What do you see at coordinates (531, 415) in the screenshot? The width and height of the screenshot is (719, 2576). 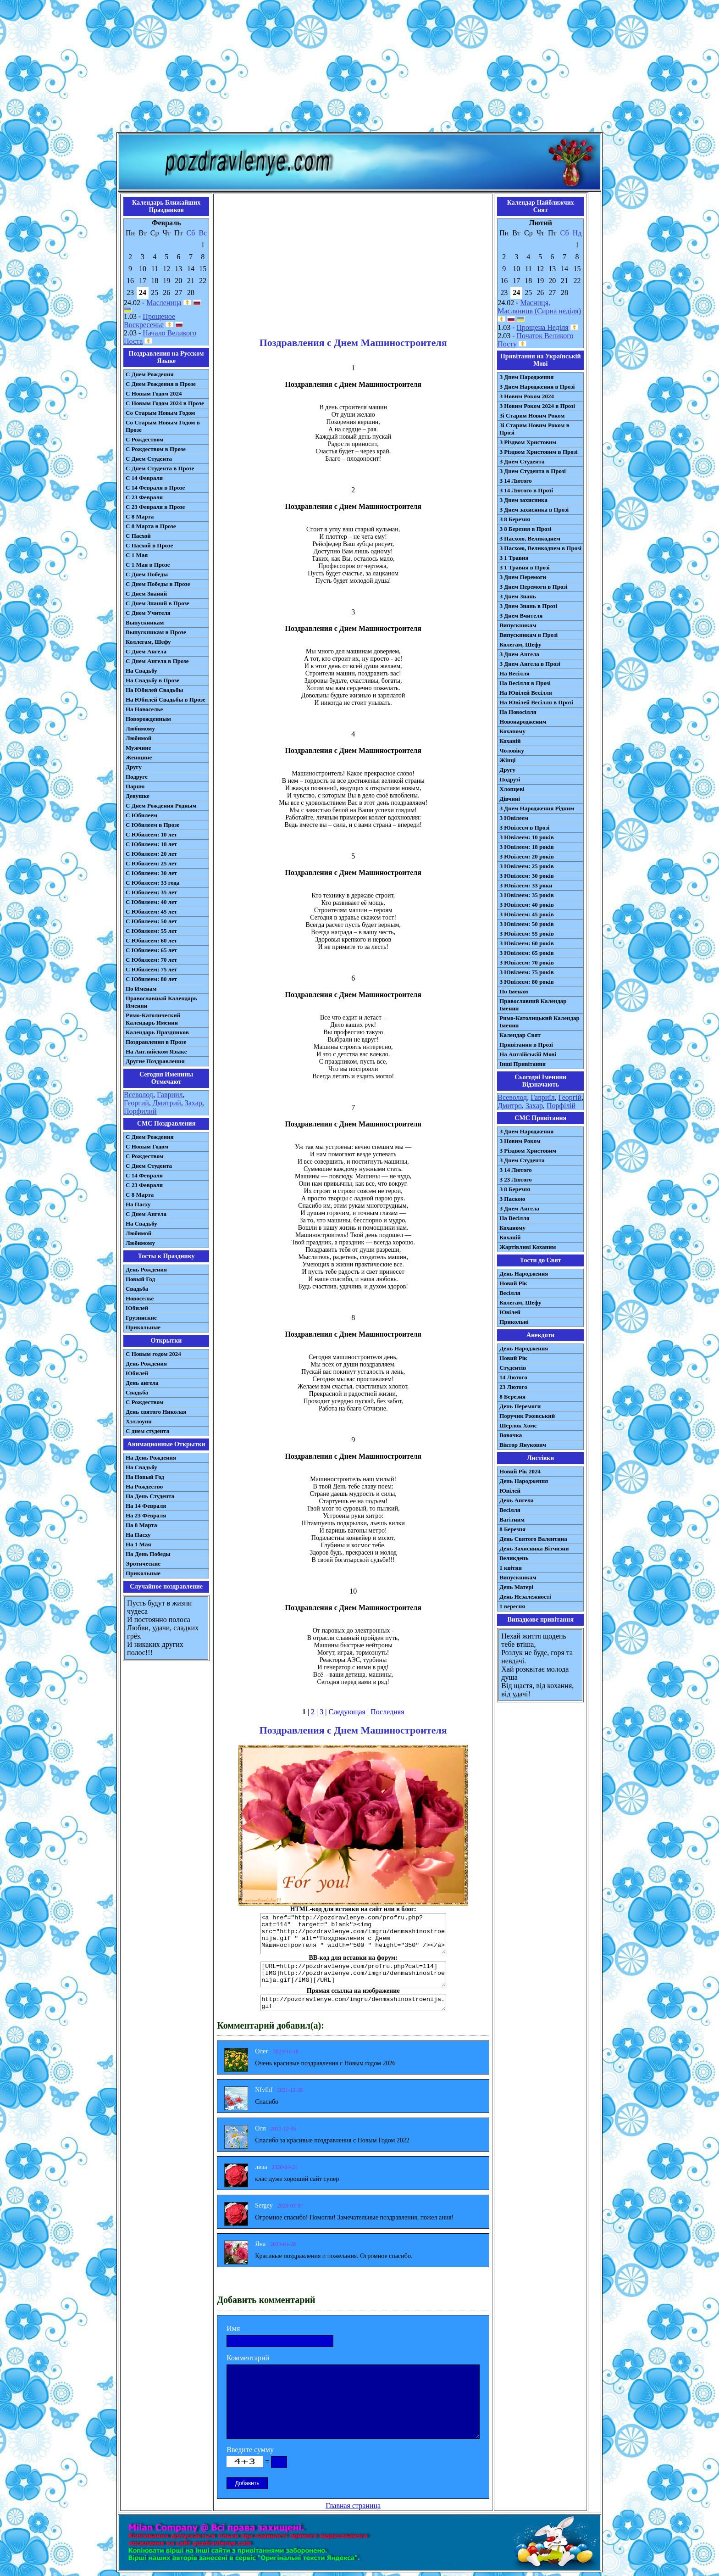 I see `Зі Старим Новим Роком` at bounding box center [531, 415].